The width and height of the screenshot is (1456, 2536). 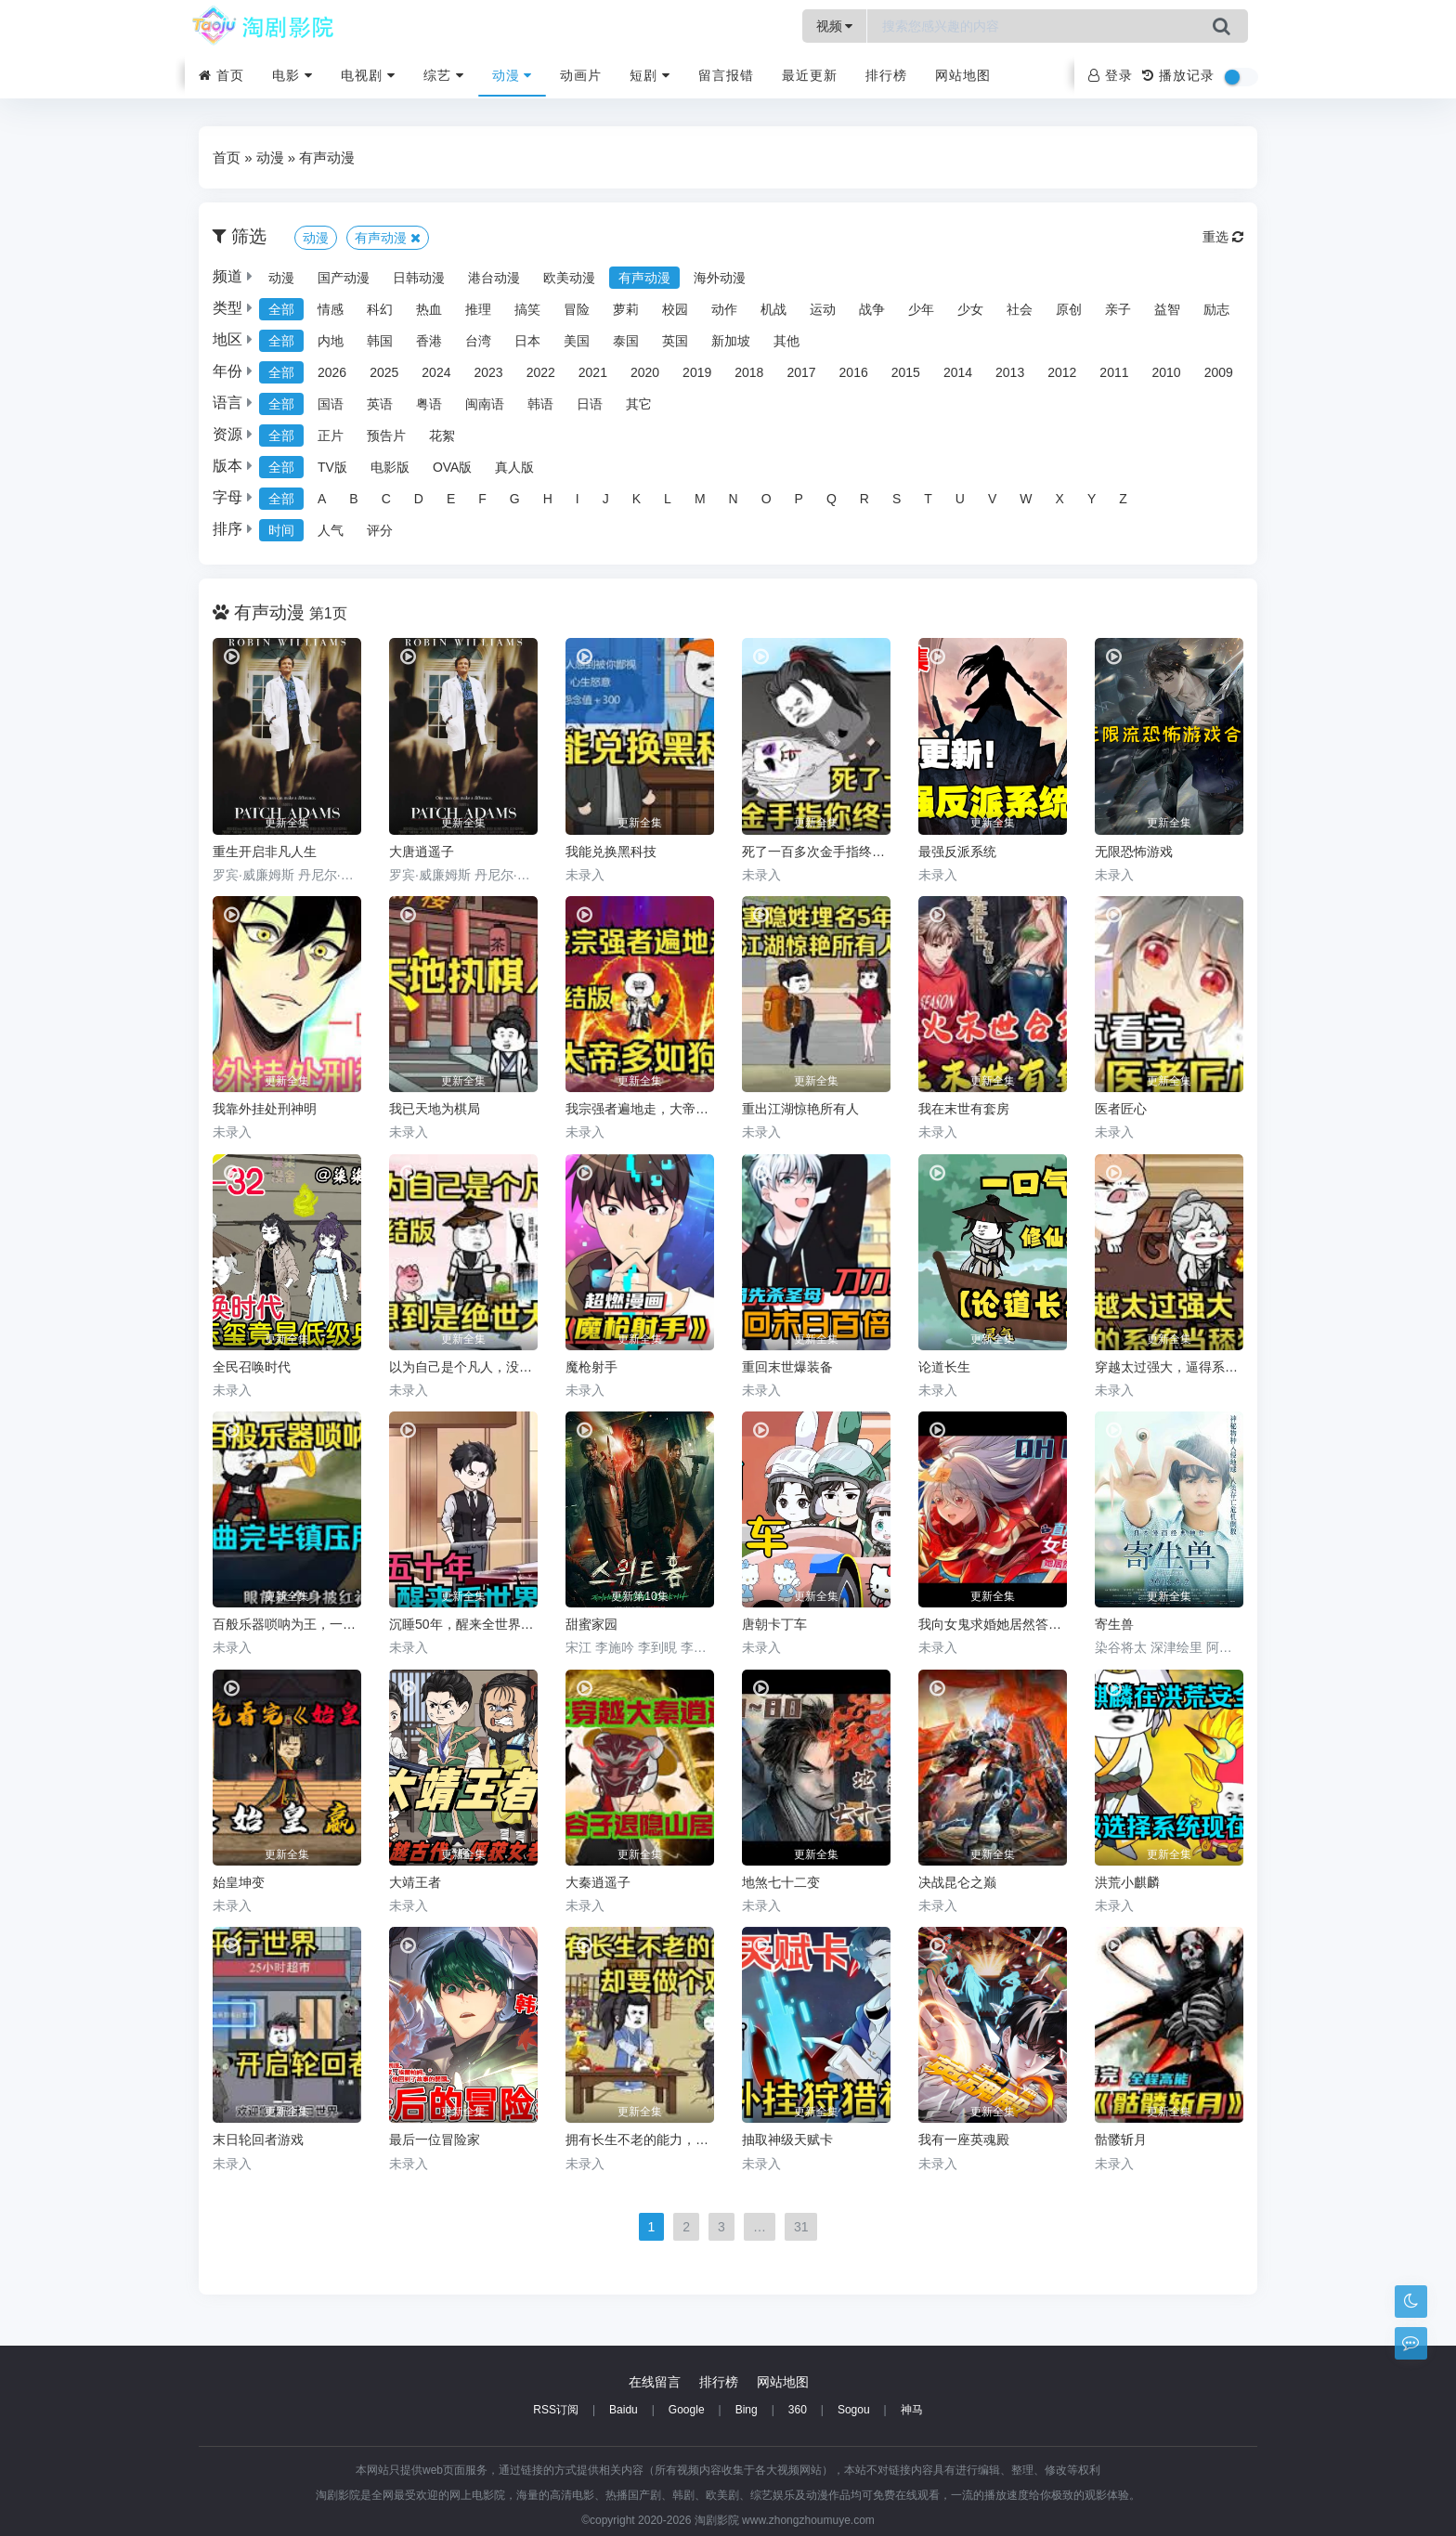 I want to click on 我已天地为棋局, so click(x=434, y=1108).